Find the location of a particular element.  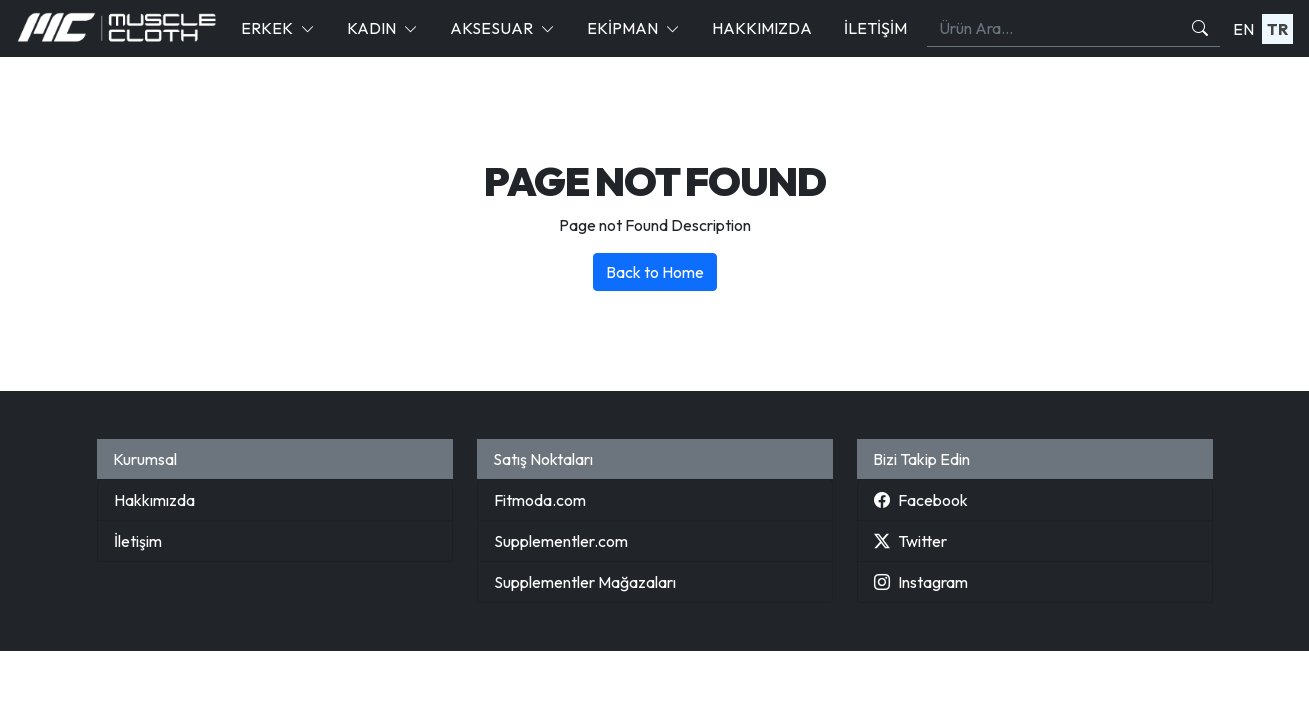

Facebook is located at coordinates (921, 500).